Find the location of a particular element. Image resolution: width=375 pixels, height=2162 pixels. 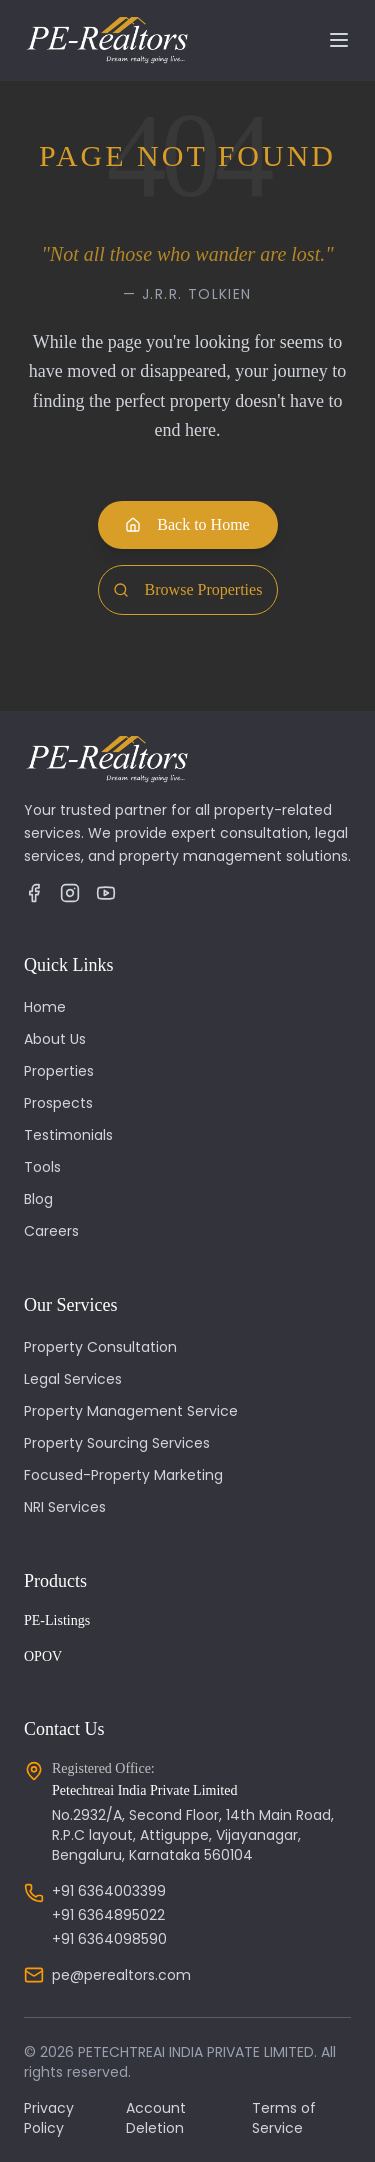

Property Management Service is located at coordinates (131, 1411).